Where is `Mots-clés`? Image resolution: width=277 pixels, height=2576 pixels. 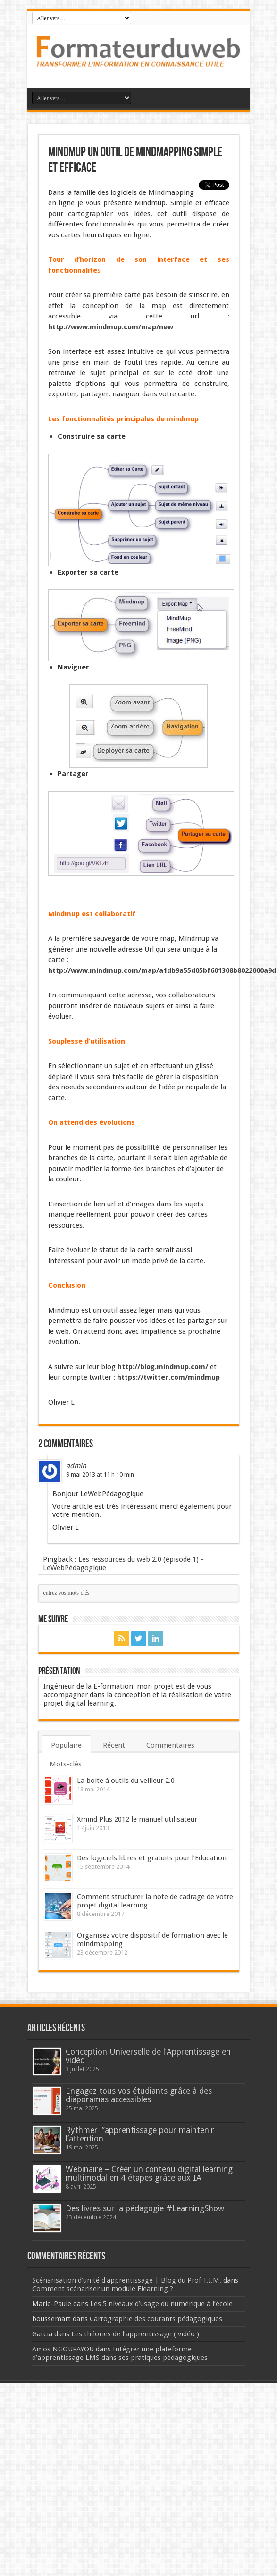 Mots-clés is located at coordinates (66, 1764).